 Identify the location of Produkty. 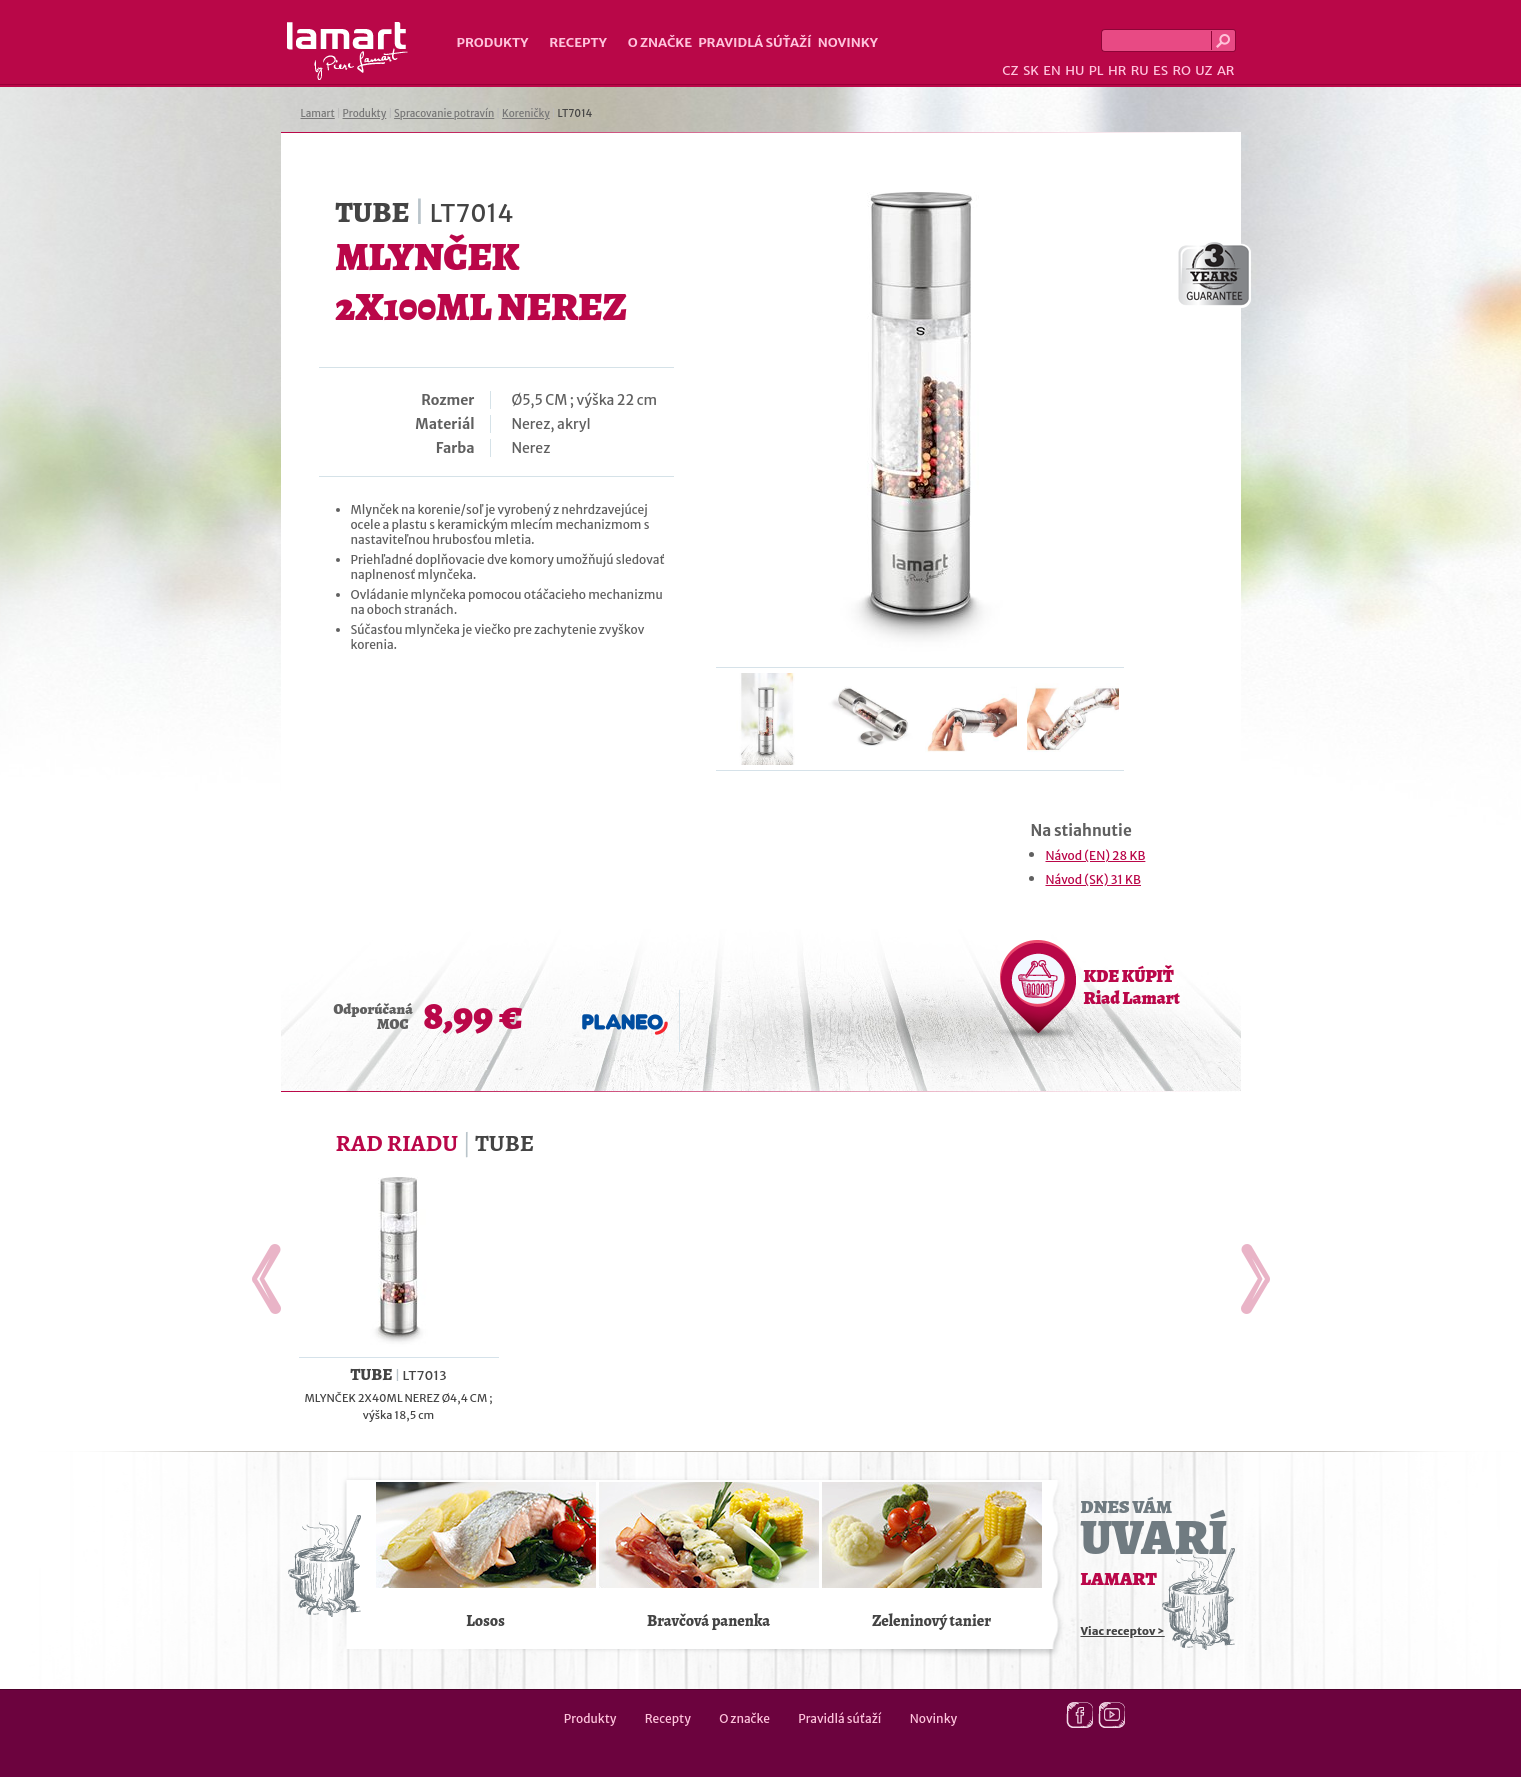
(493, 42).